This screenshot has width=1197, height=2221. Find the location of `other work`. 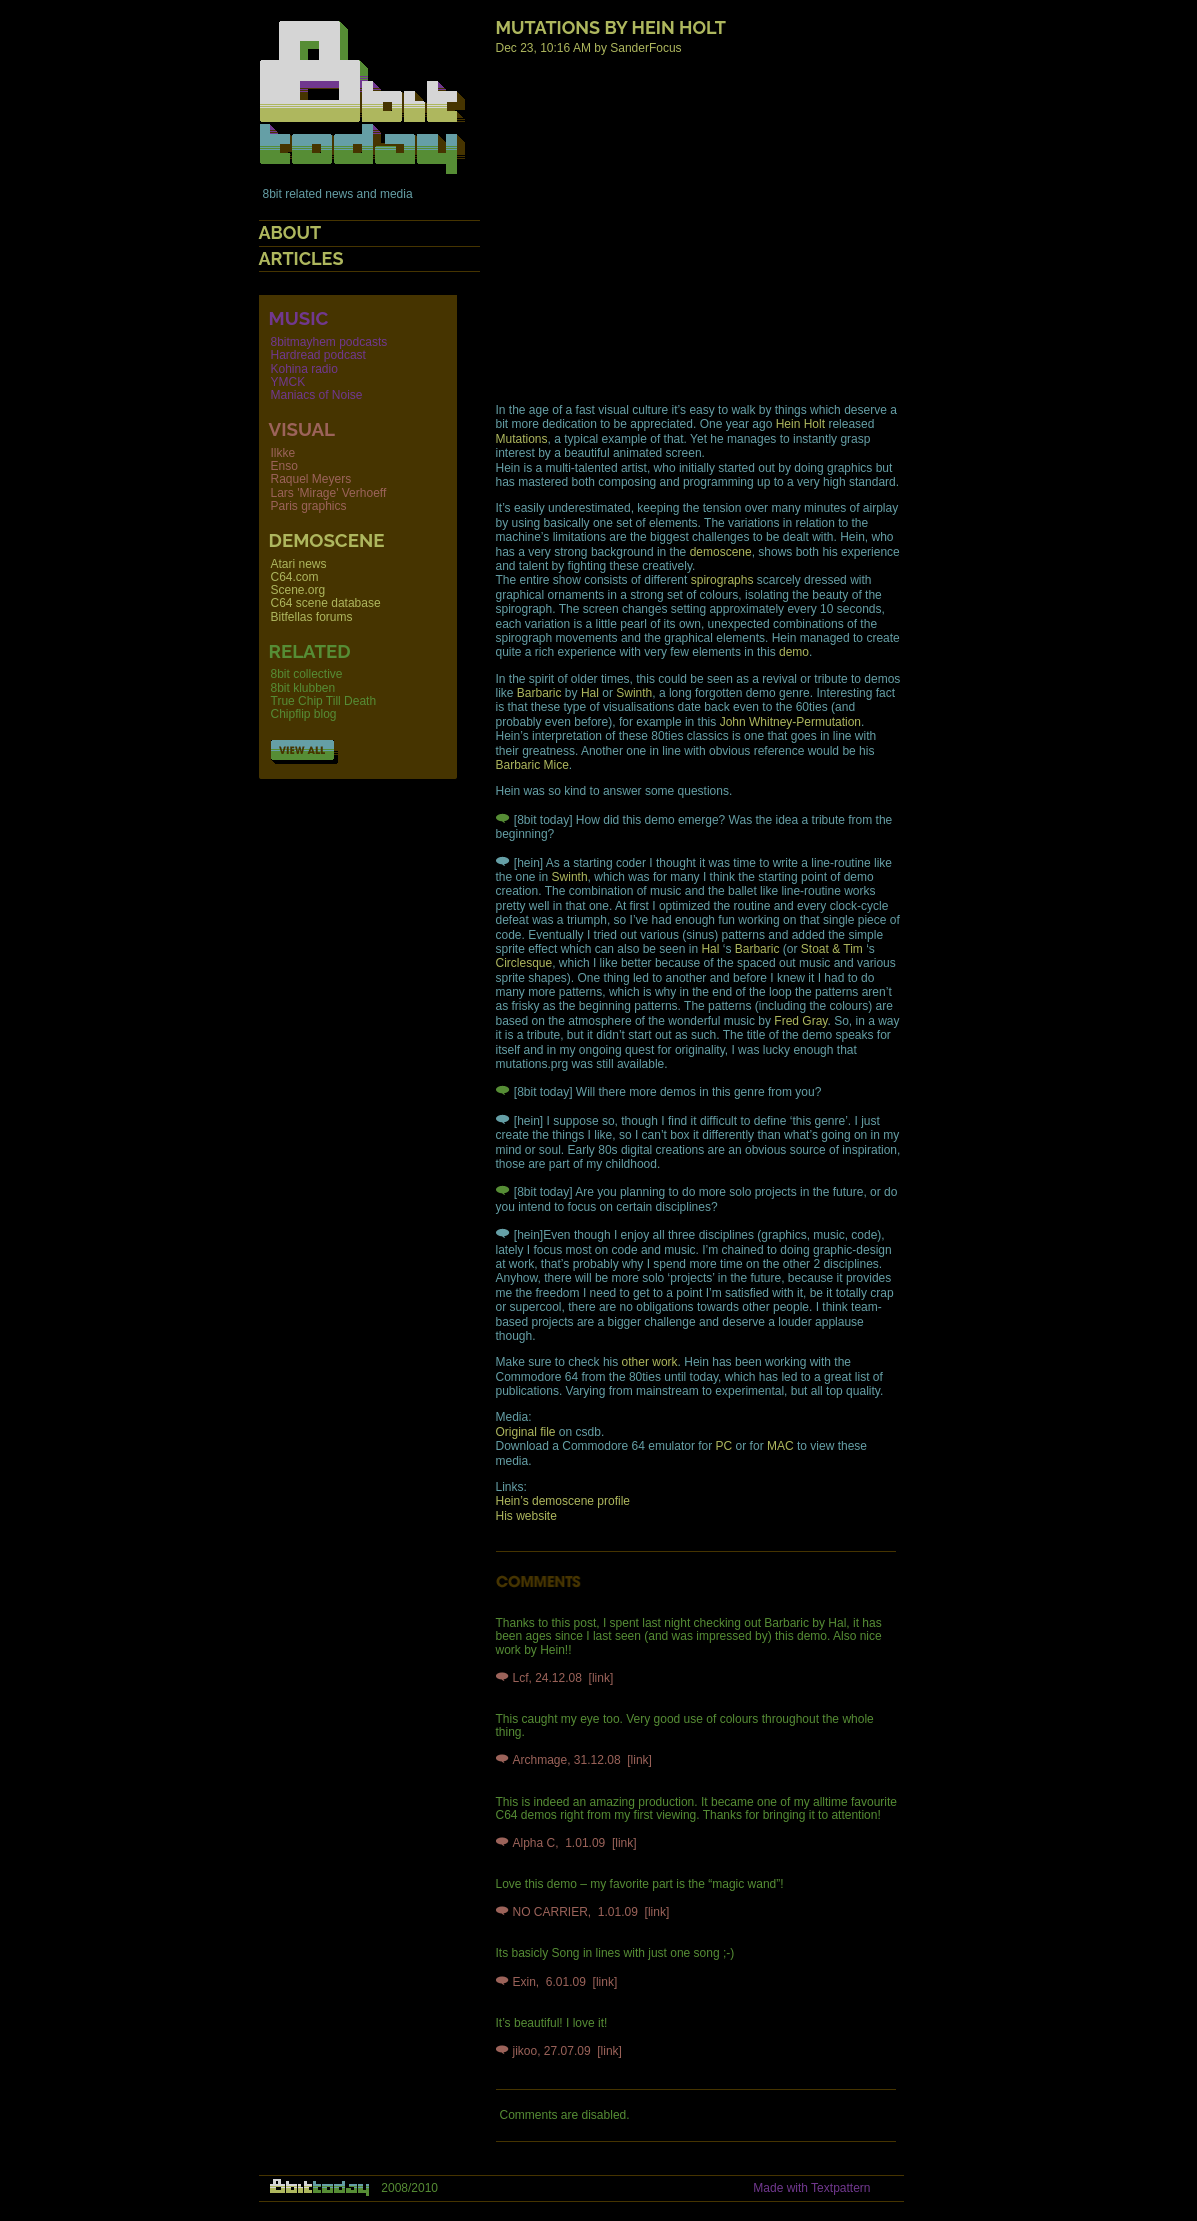

other work is located at coordinates (650, 1362).